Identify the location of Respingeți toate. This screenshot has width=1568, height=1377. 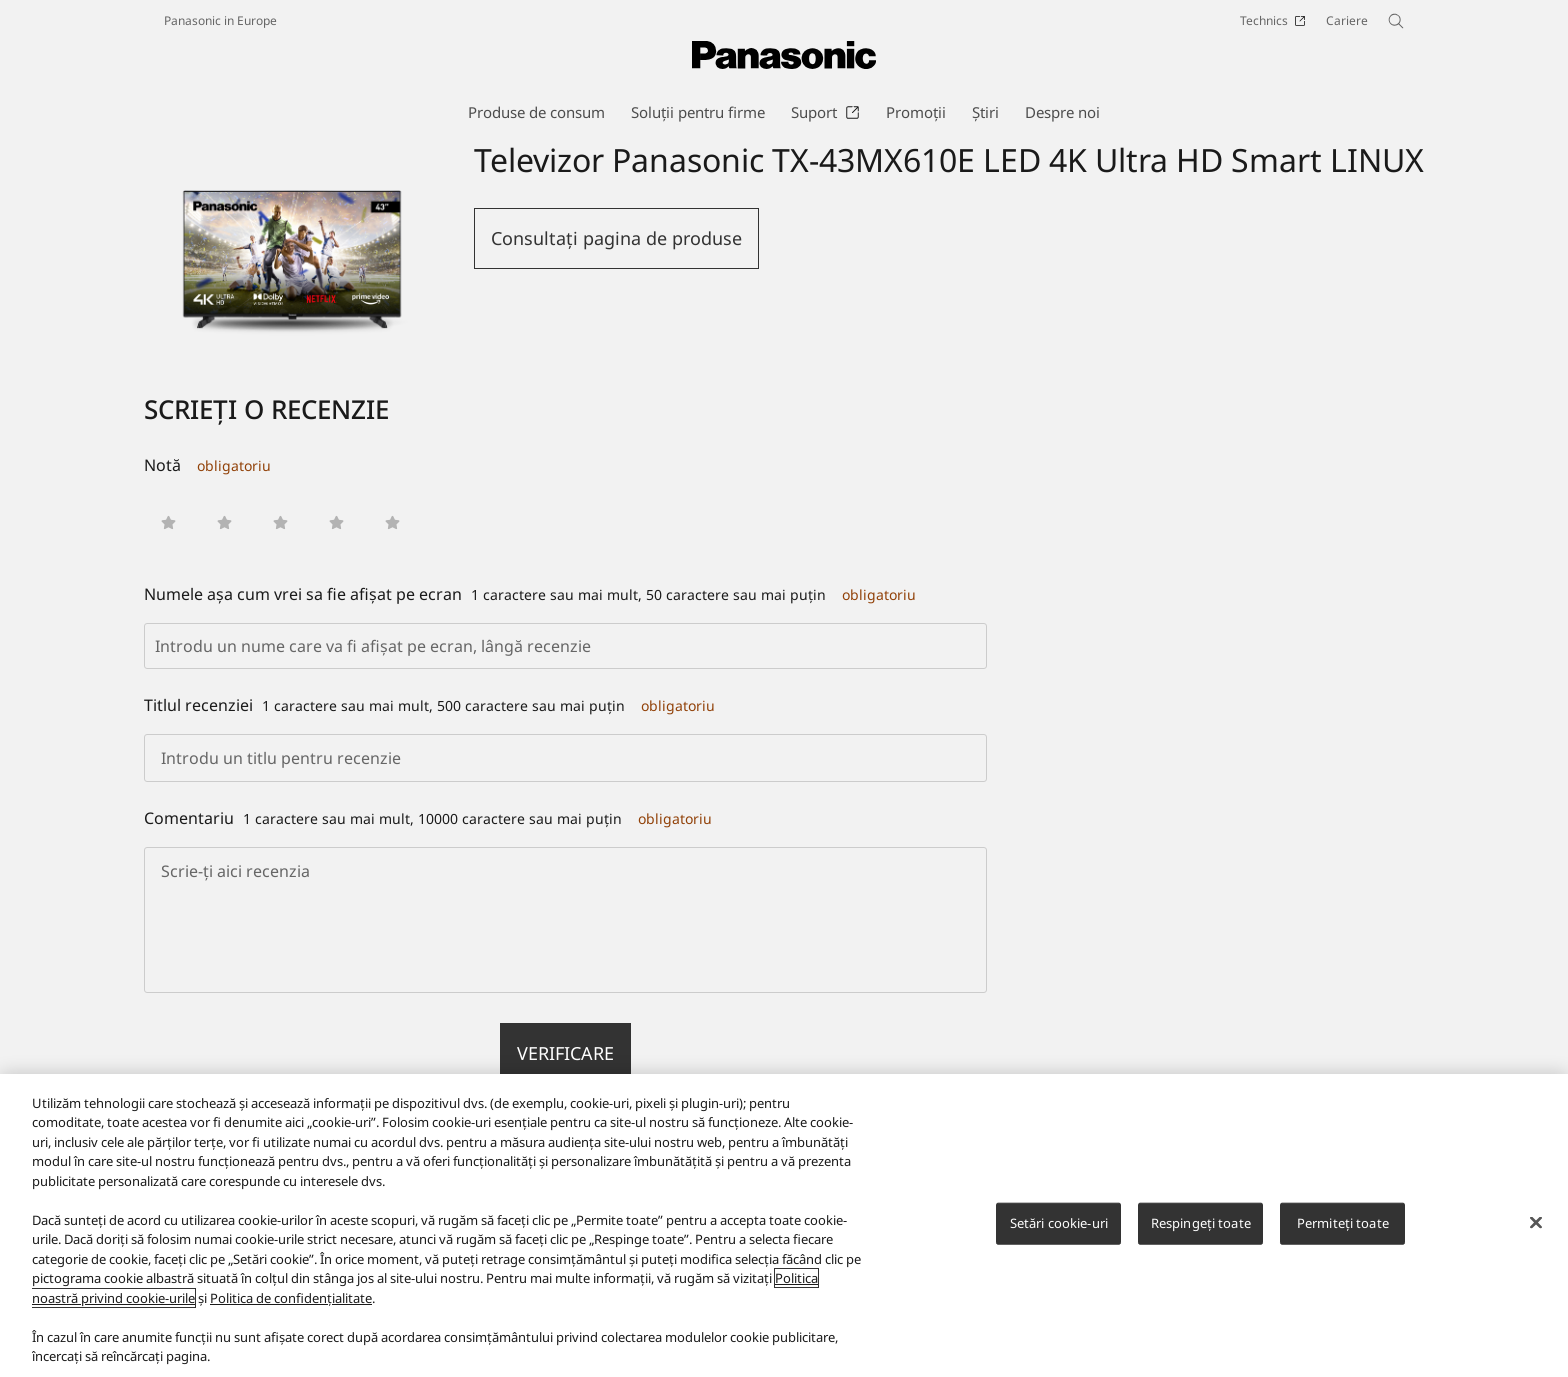
(1201, 1223).